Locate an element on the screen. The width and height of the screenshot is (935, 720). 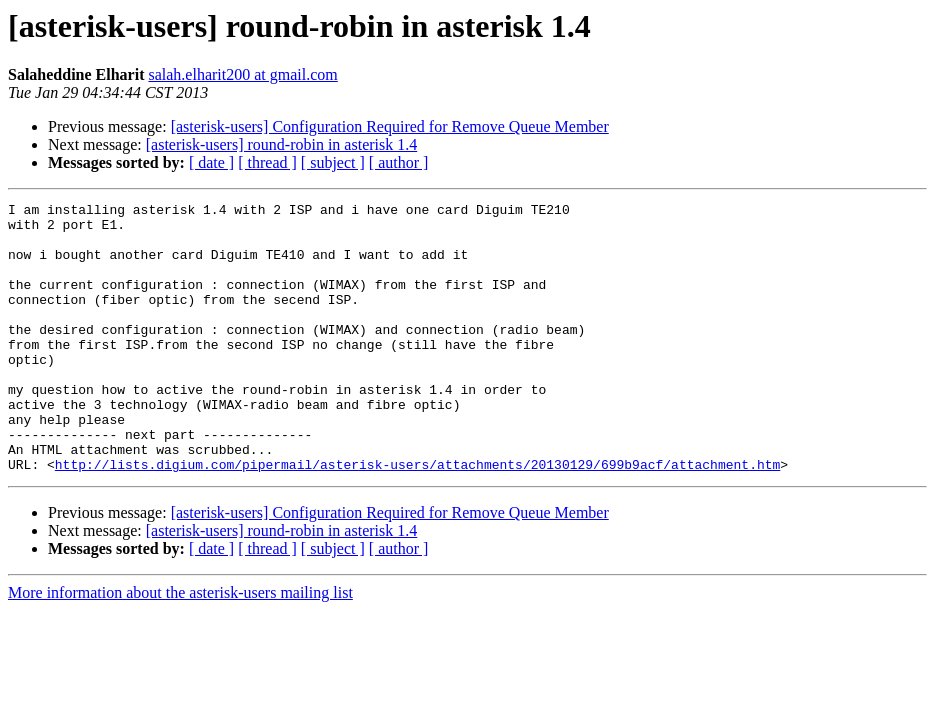
http://lists.digium.com/pipermail/asterisk-users/attachments/20130129/699b9acf/attachment.htm is located at coordinates (417, 518).